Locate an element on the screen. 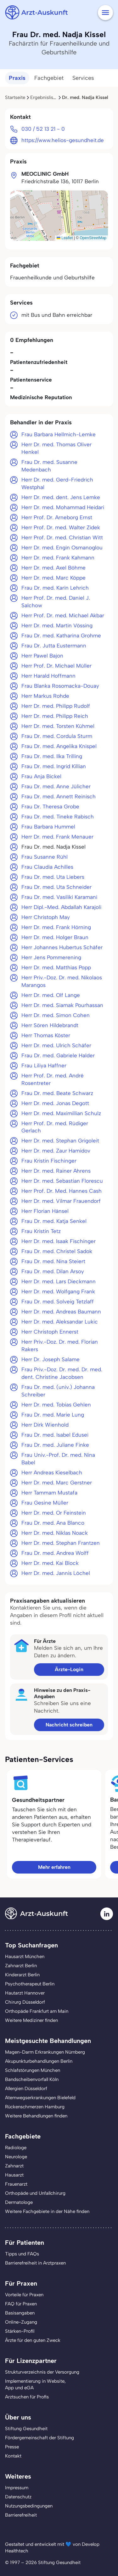 This screenshot has height=2576, width=118. Herr Andreas Kieselbach is located at coordinates (51, 1472).